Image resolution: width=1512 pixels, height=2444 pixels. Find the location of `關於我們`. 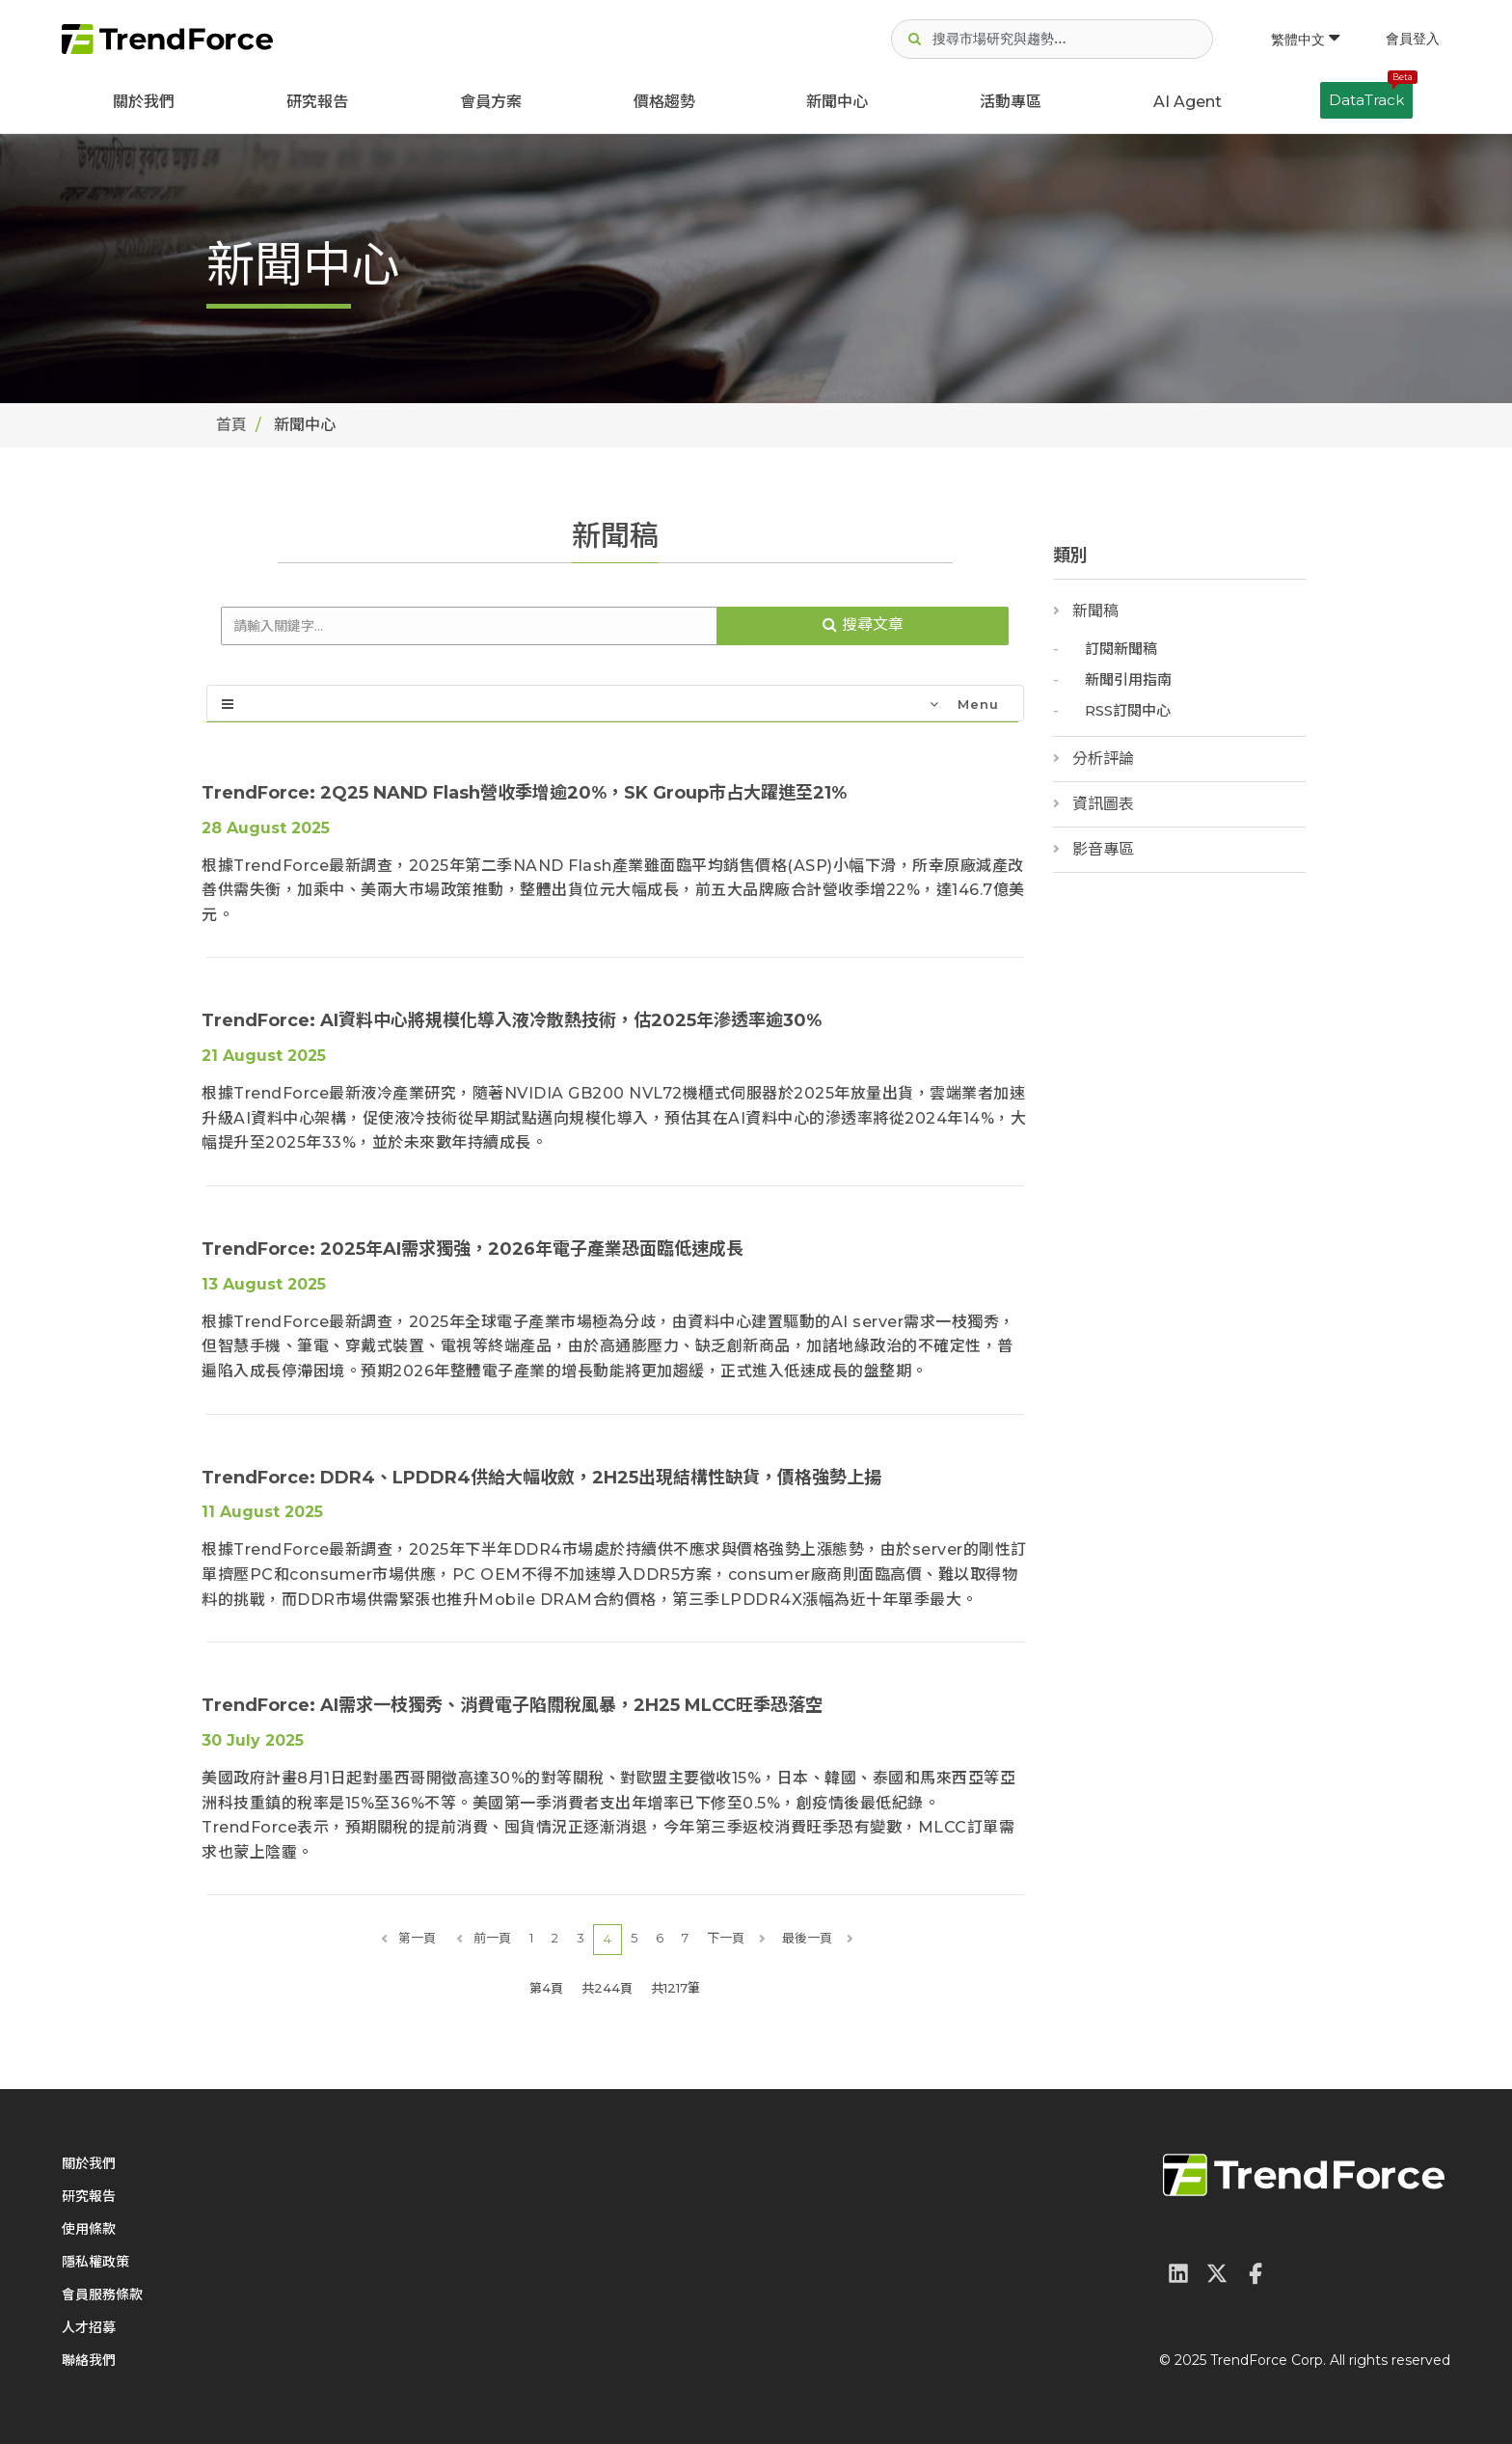

關於我們 is located at coordinates (144, 102).